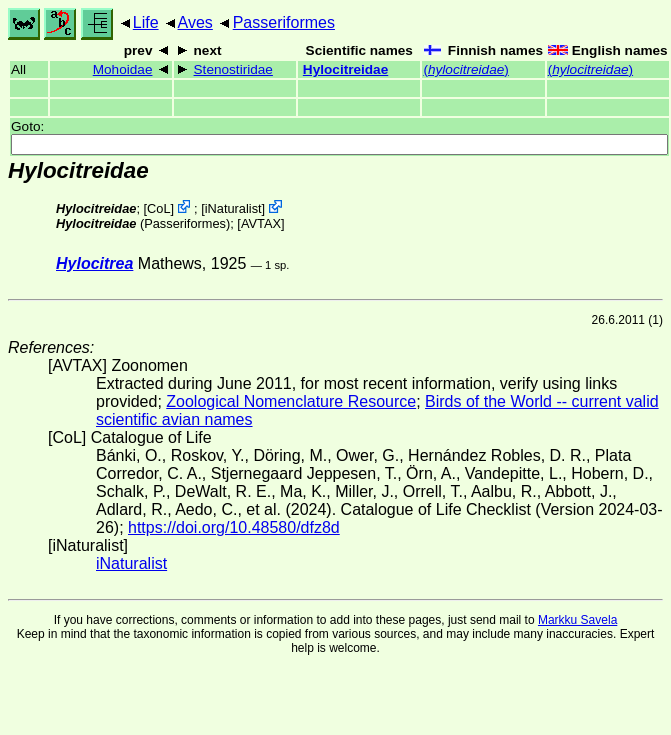  I want to click on AVTAX, so click(261, 223).